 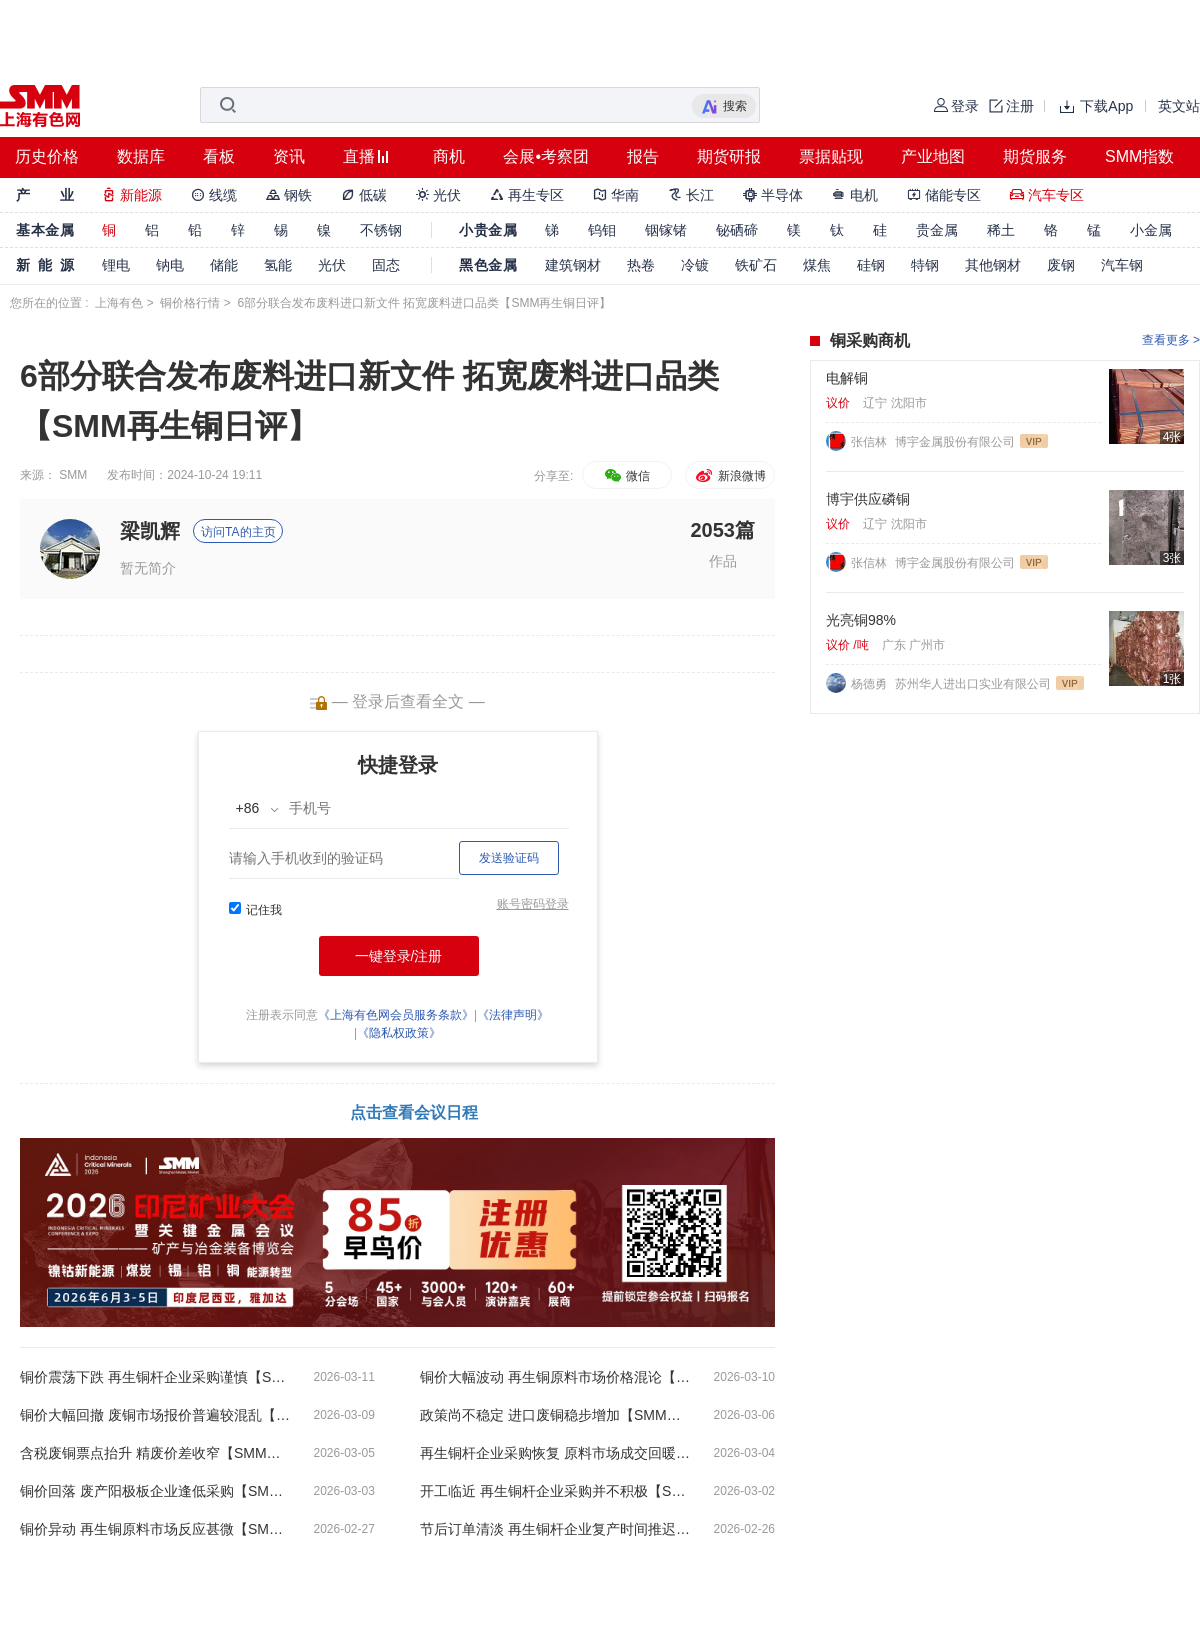 I want to click on 查看更多 >, so click(x=1171, y=340).